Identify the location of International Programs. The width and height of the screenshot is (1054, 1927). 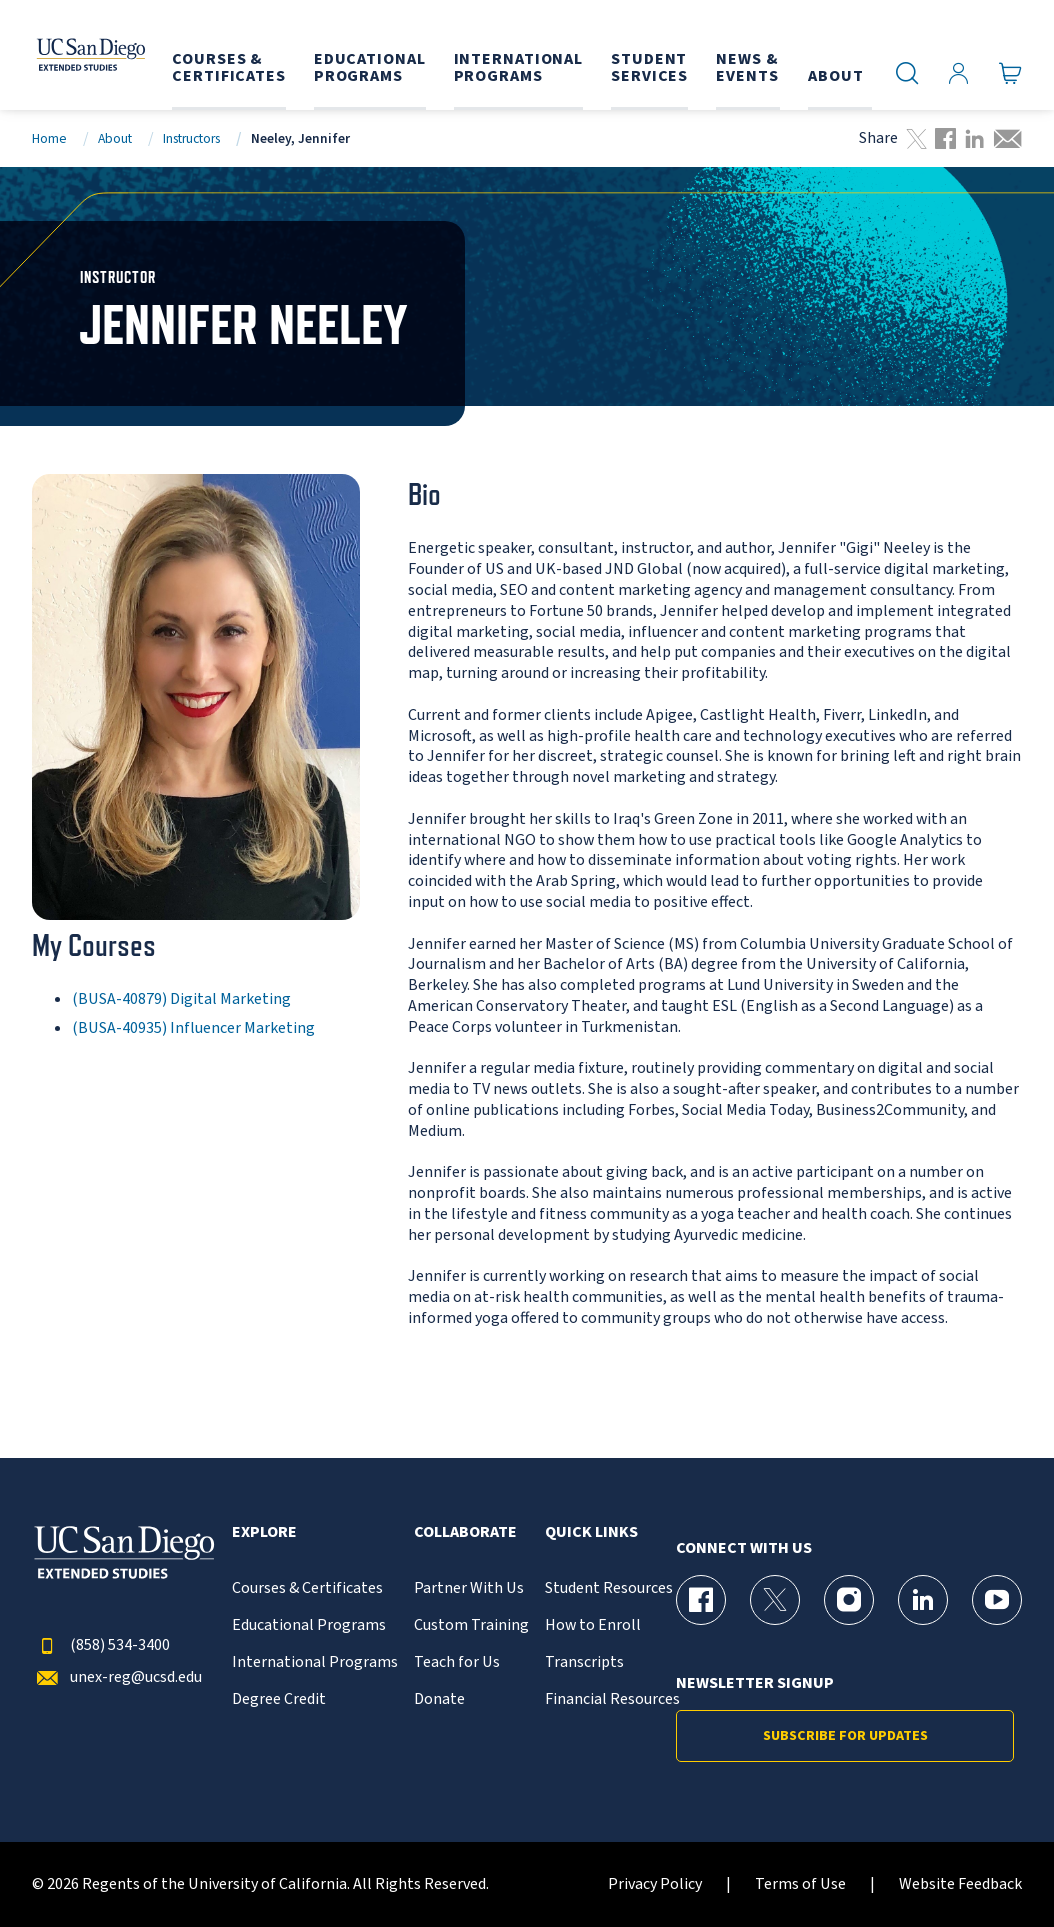
(315, 1662).